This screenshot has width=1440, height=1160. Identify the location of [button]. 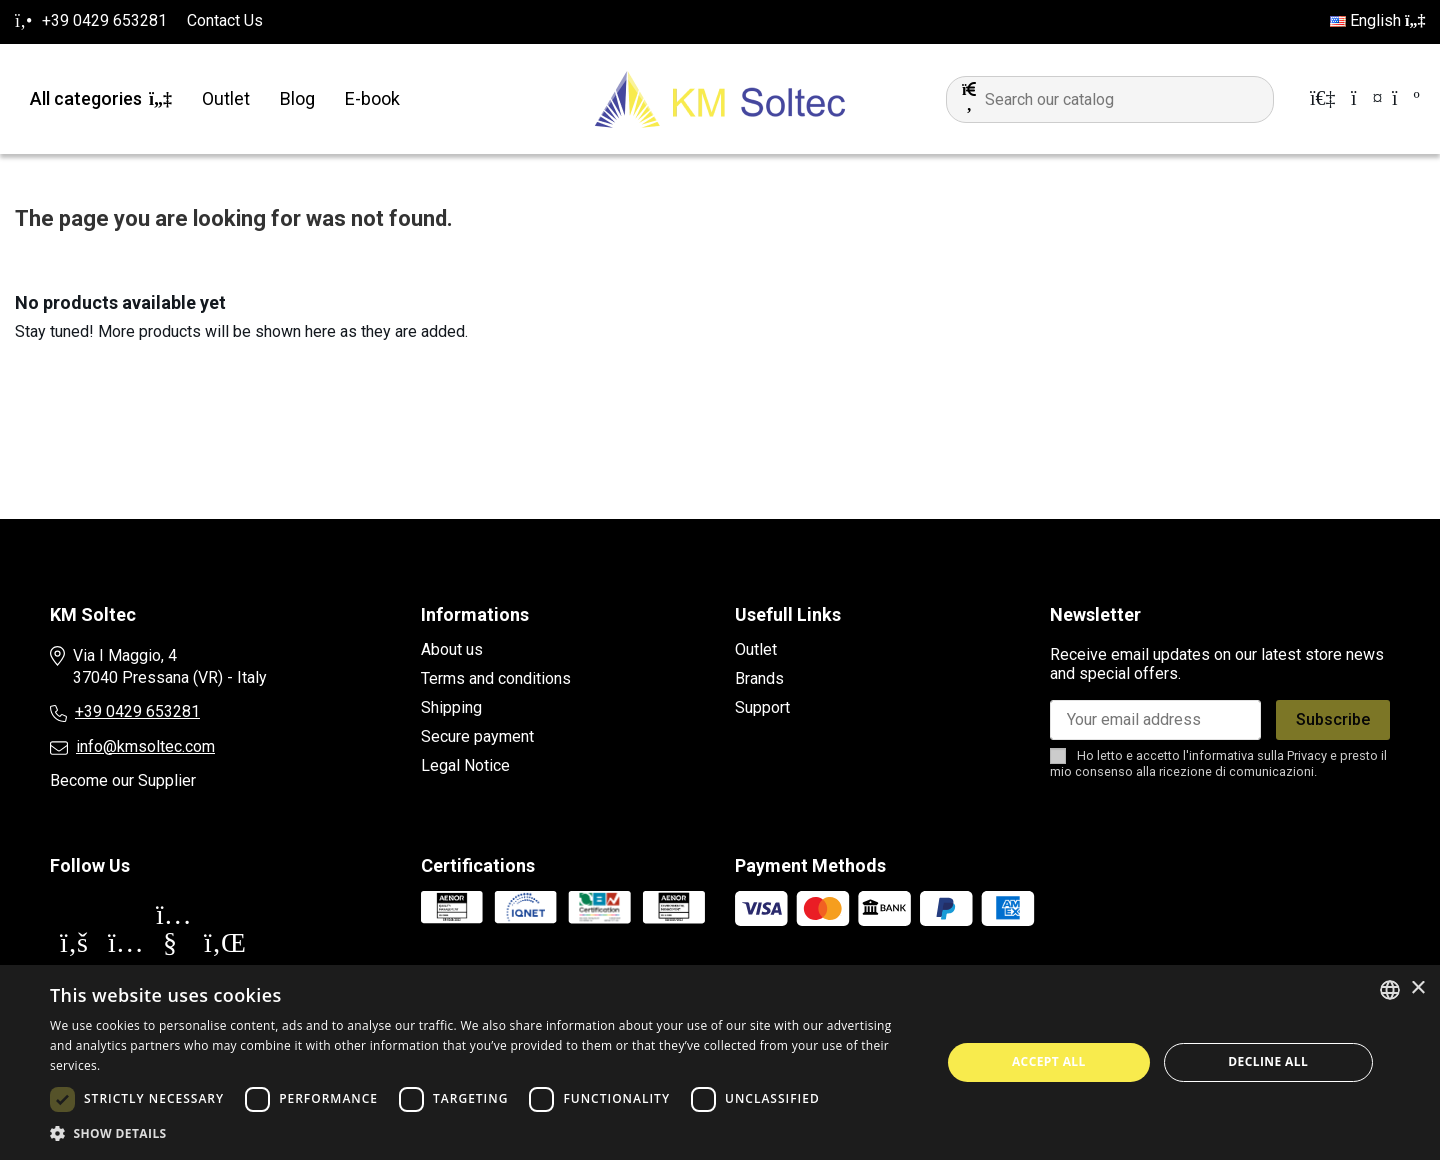
(482, 1134).